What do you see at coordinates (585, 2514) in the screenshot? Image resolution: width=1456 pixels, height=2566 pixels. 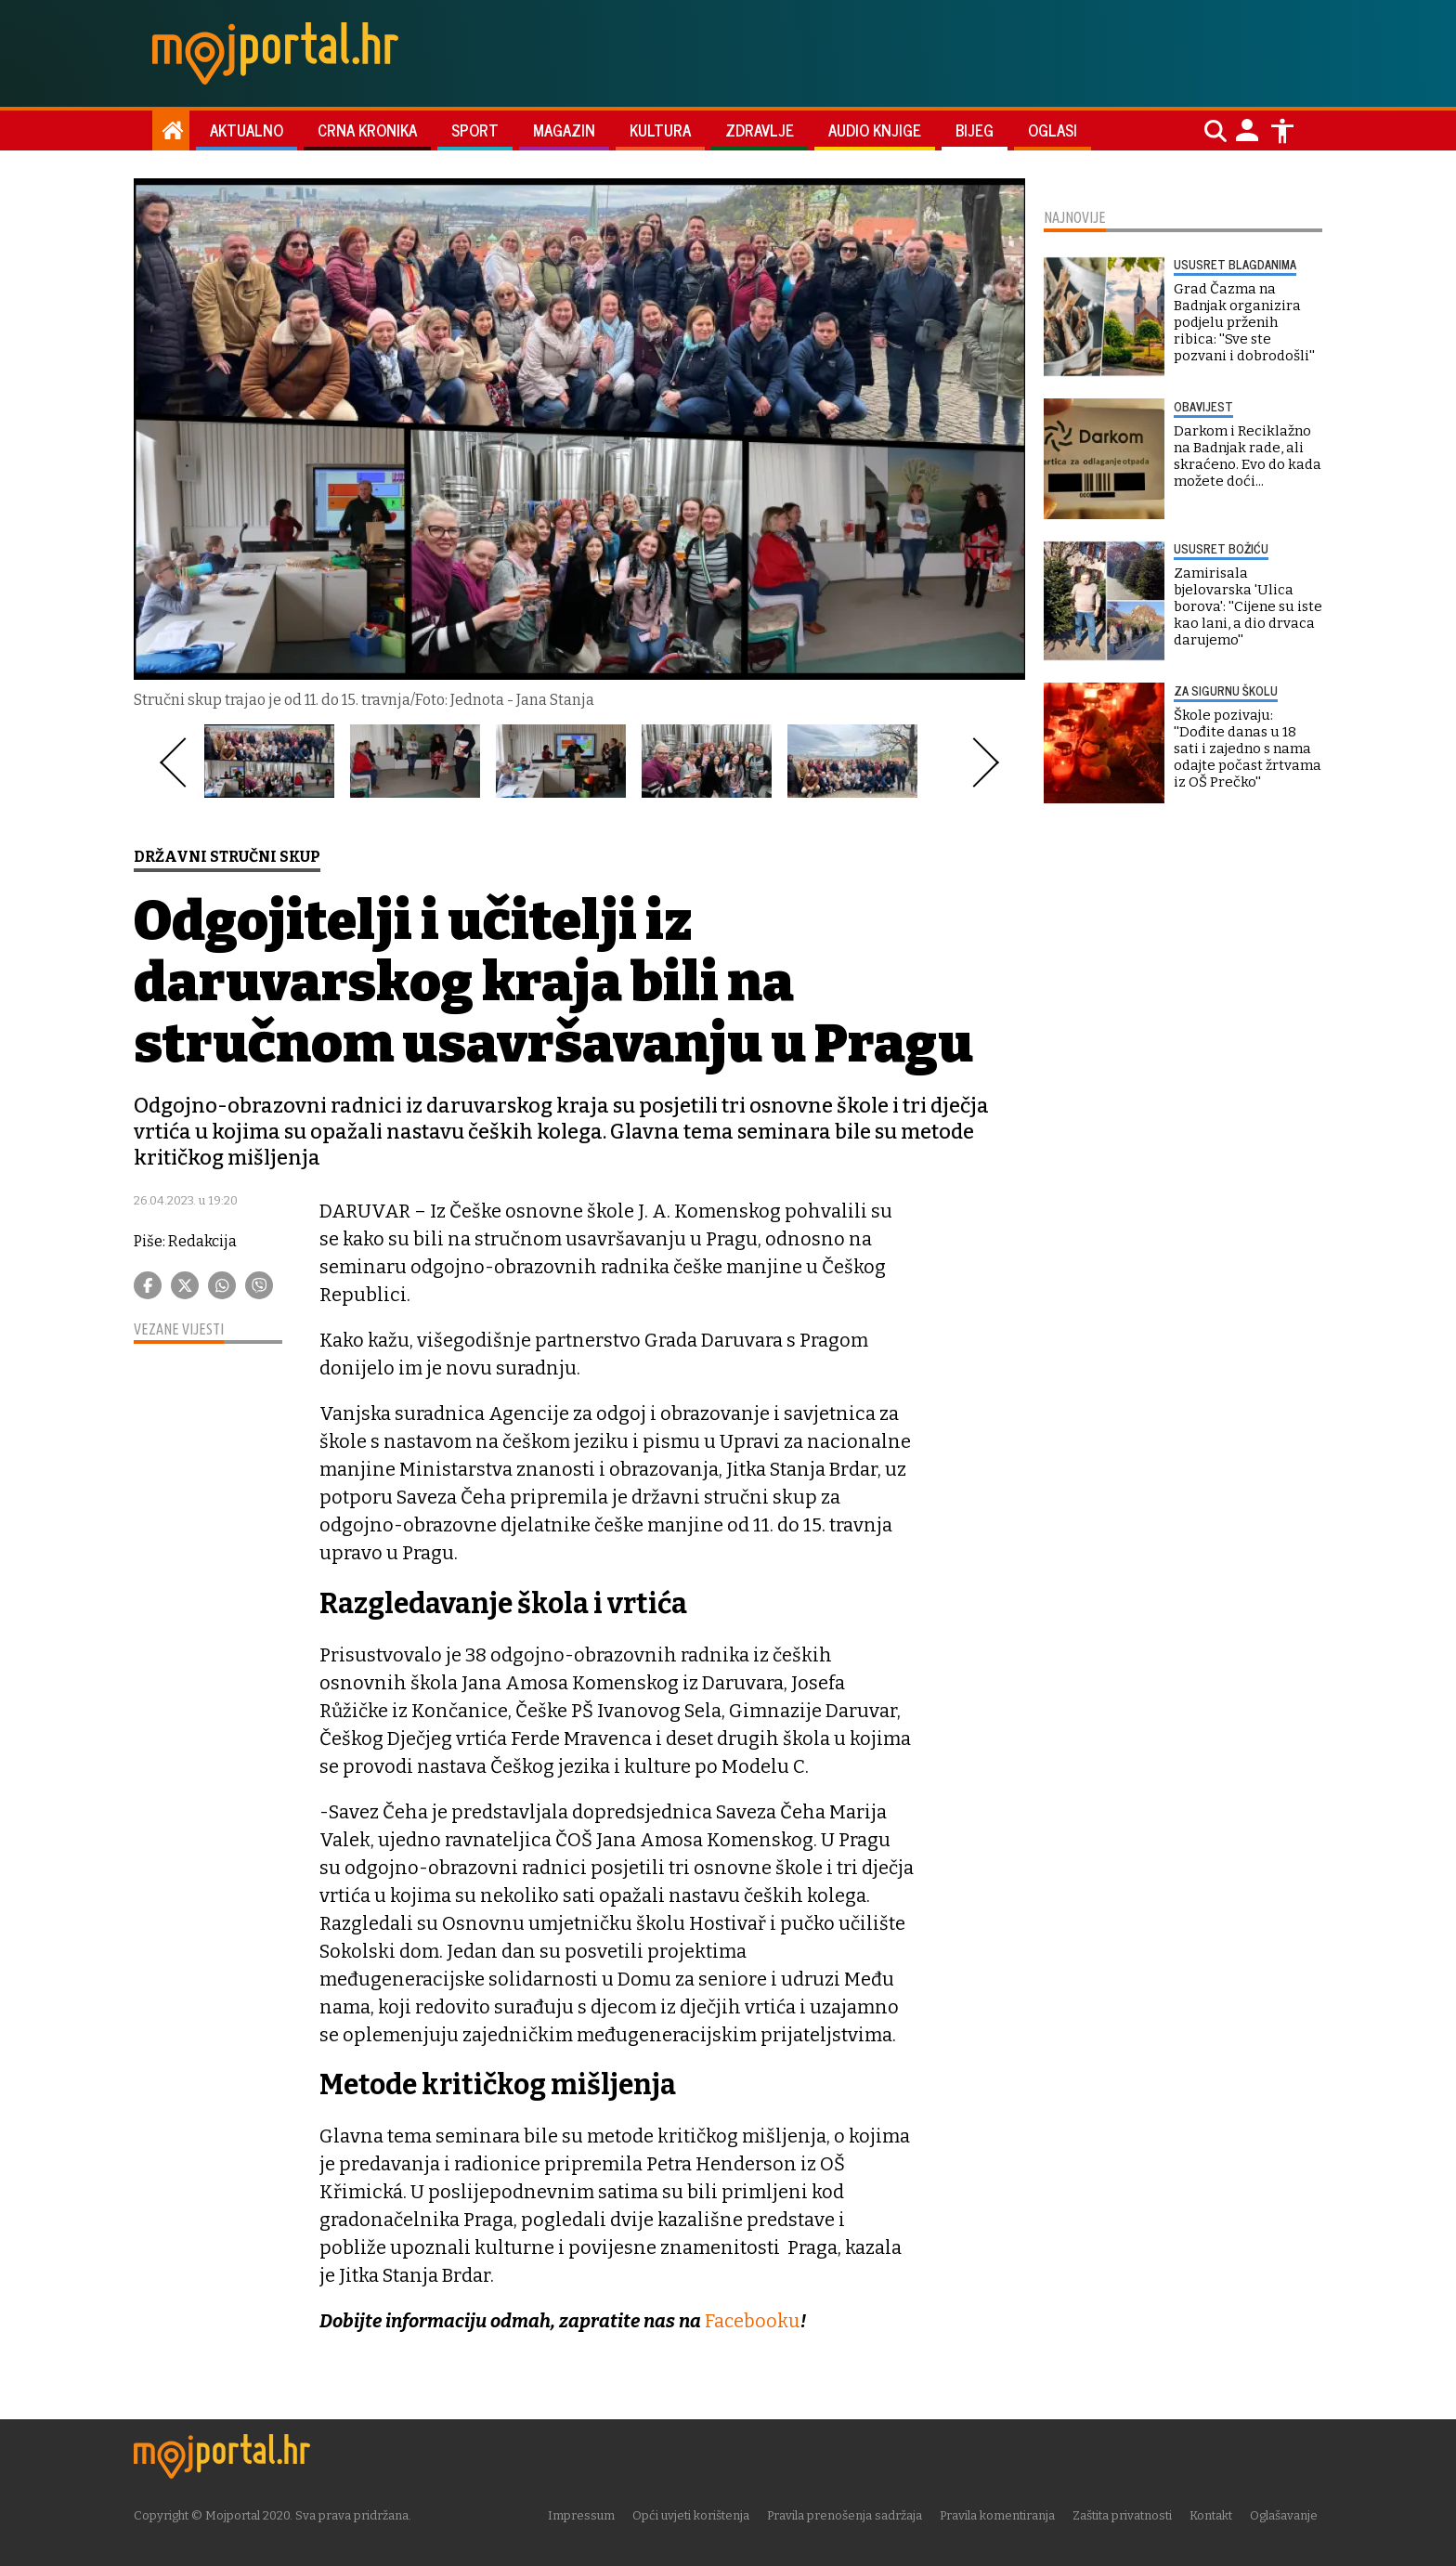 I see `Impressum` at bounding box center [585, 2514].